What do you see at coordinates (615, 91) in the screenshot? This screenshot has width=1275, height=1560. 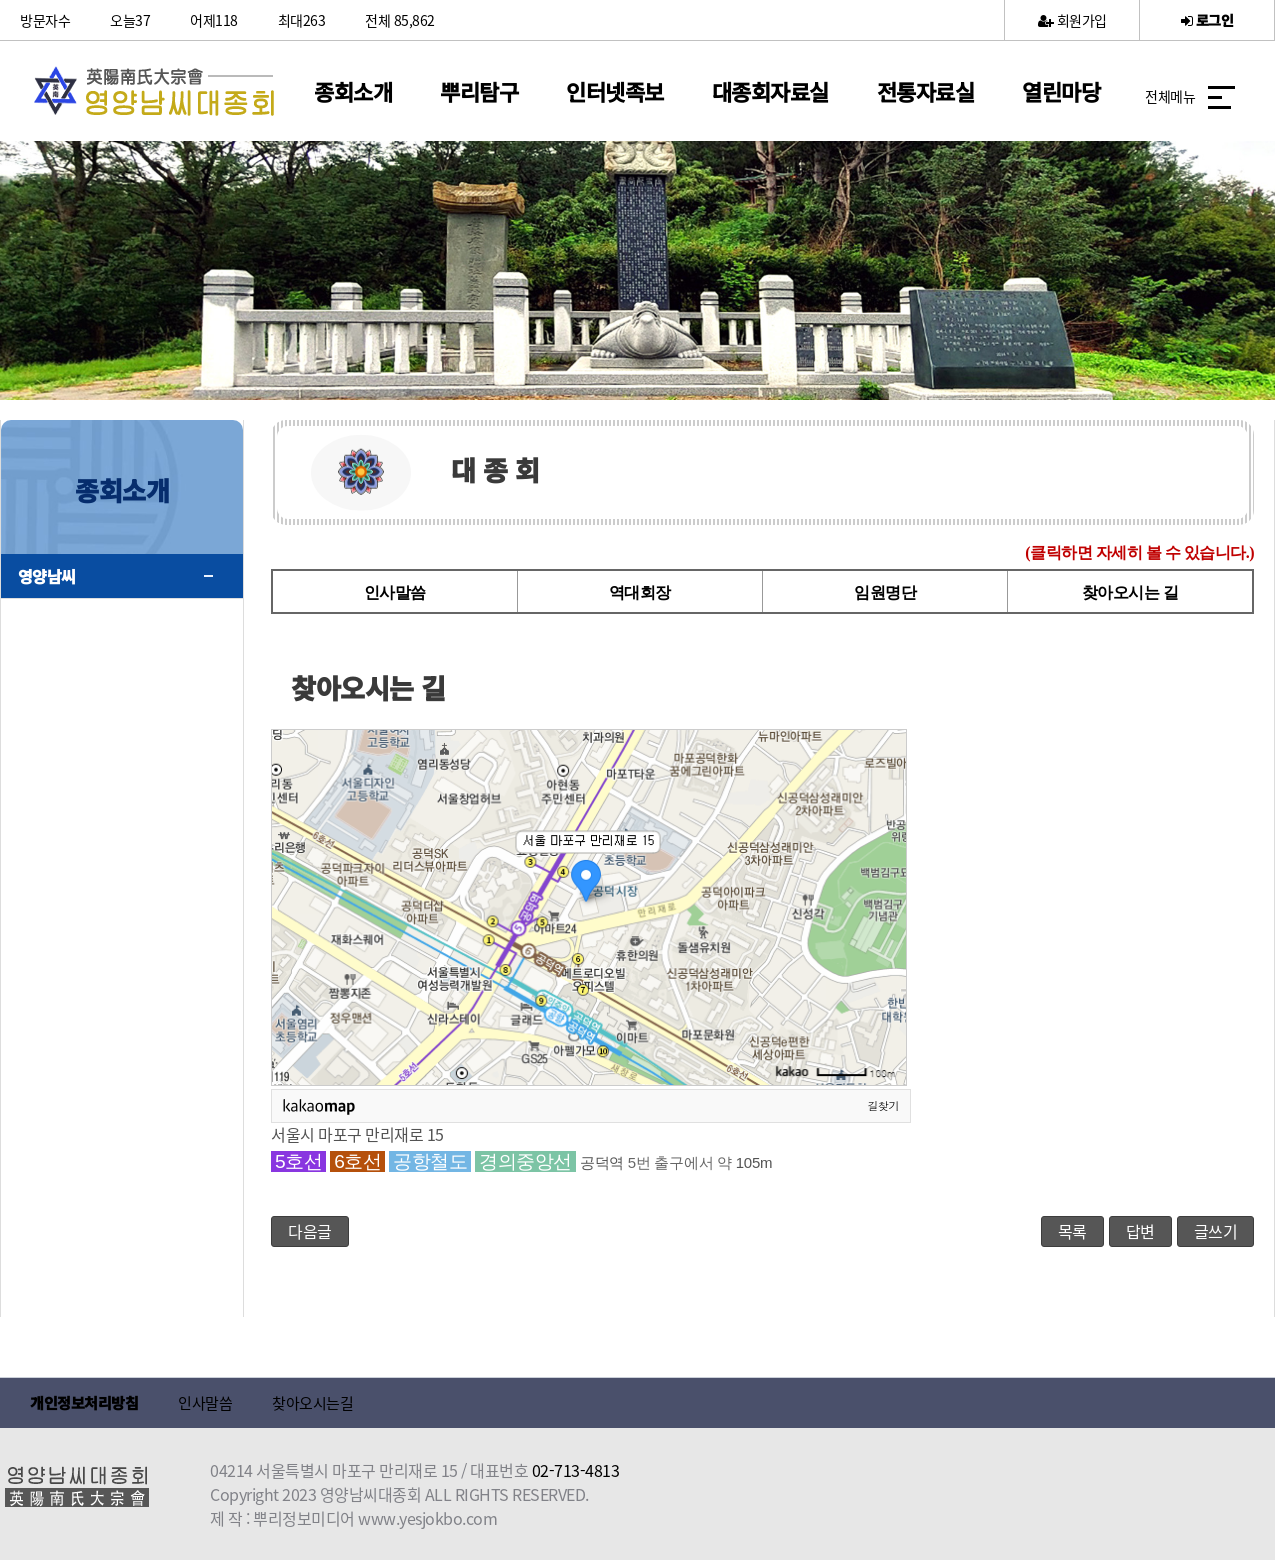 I see `인터넷족보` at bounding box center [615, 91].